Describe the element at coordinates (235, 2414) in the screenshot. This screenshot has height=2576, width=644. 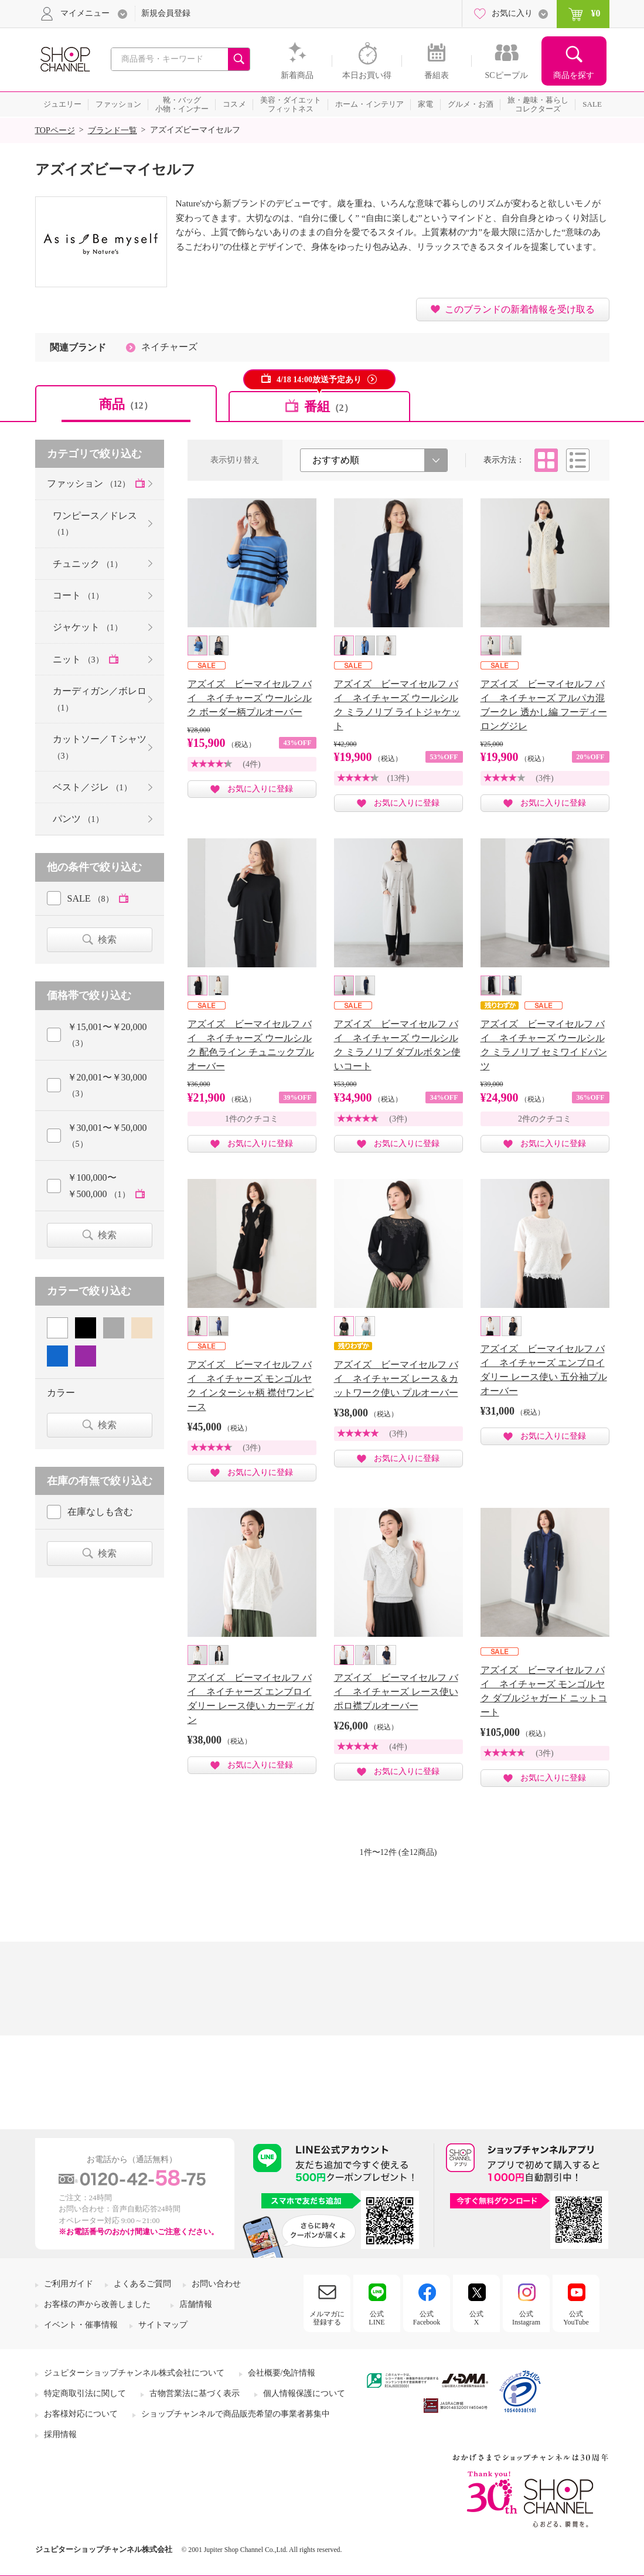
I see `ショップチャンネルで商品販売希望の事業者募集中` at that location.